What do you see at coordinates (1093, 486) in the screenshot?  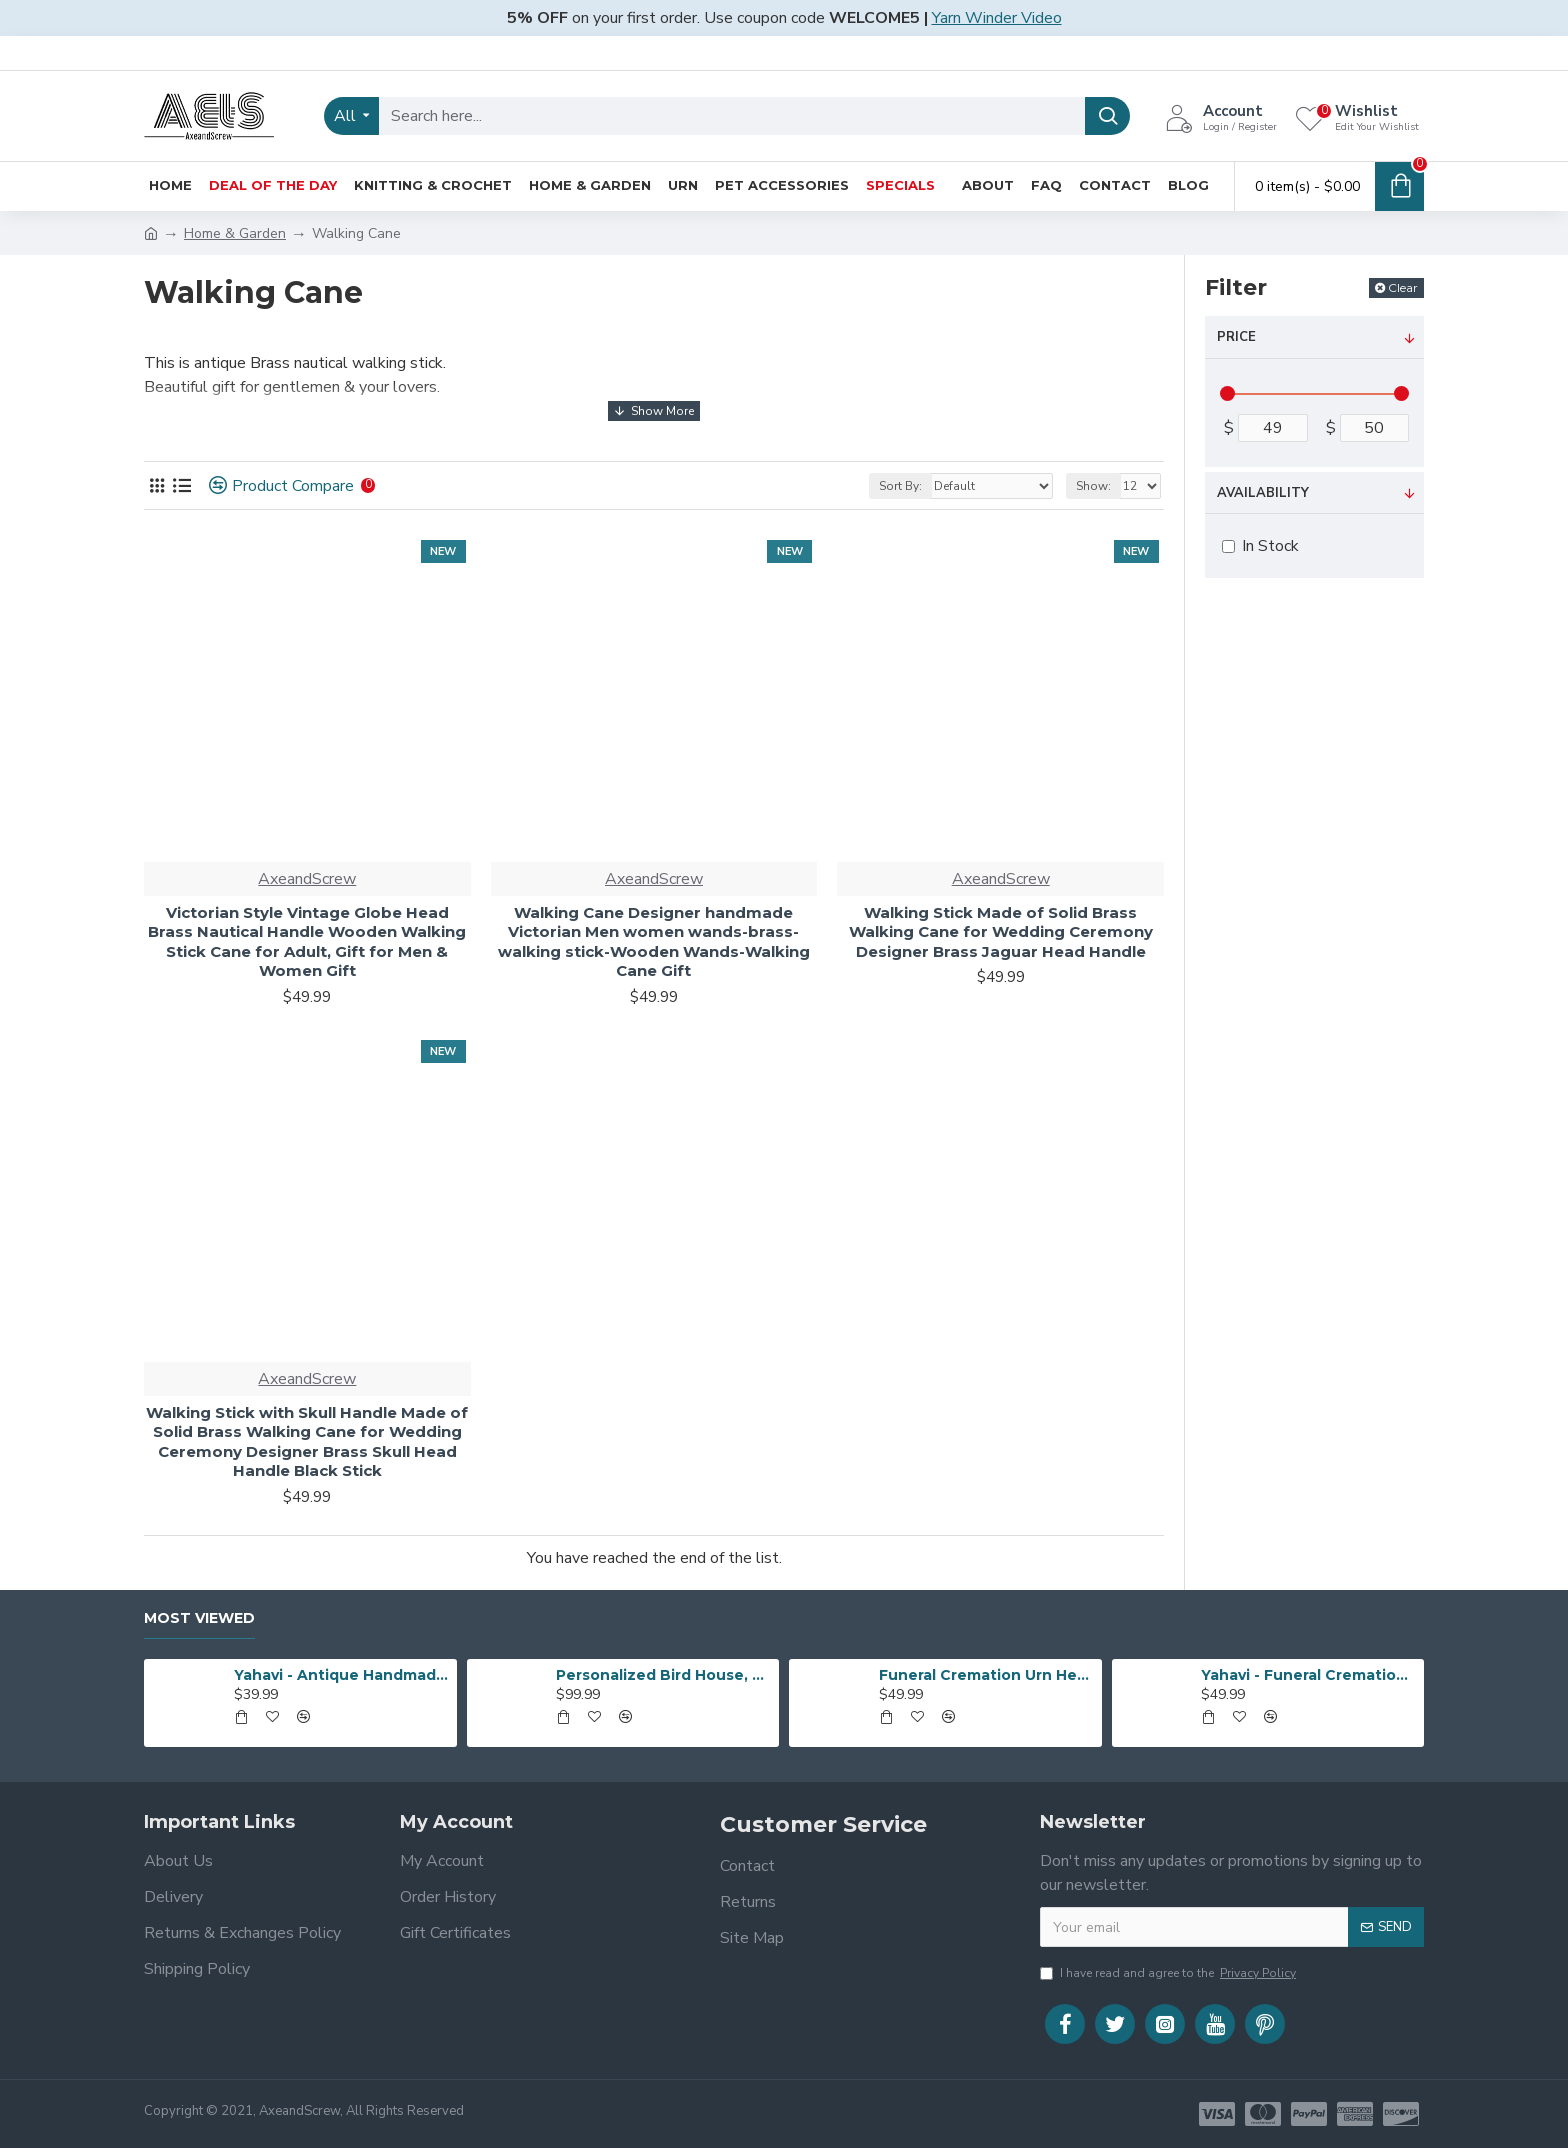 I see `Show:` at bounding box center [1093, 486].